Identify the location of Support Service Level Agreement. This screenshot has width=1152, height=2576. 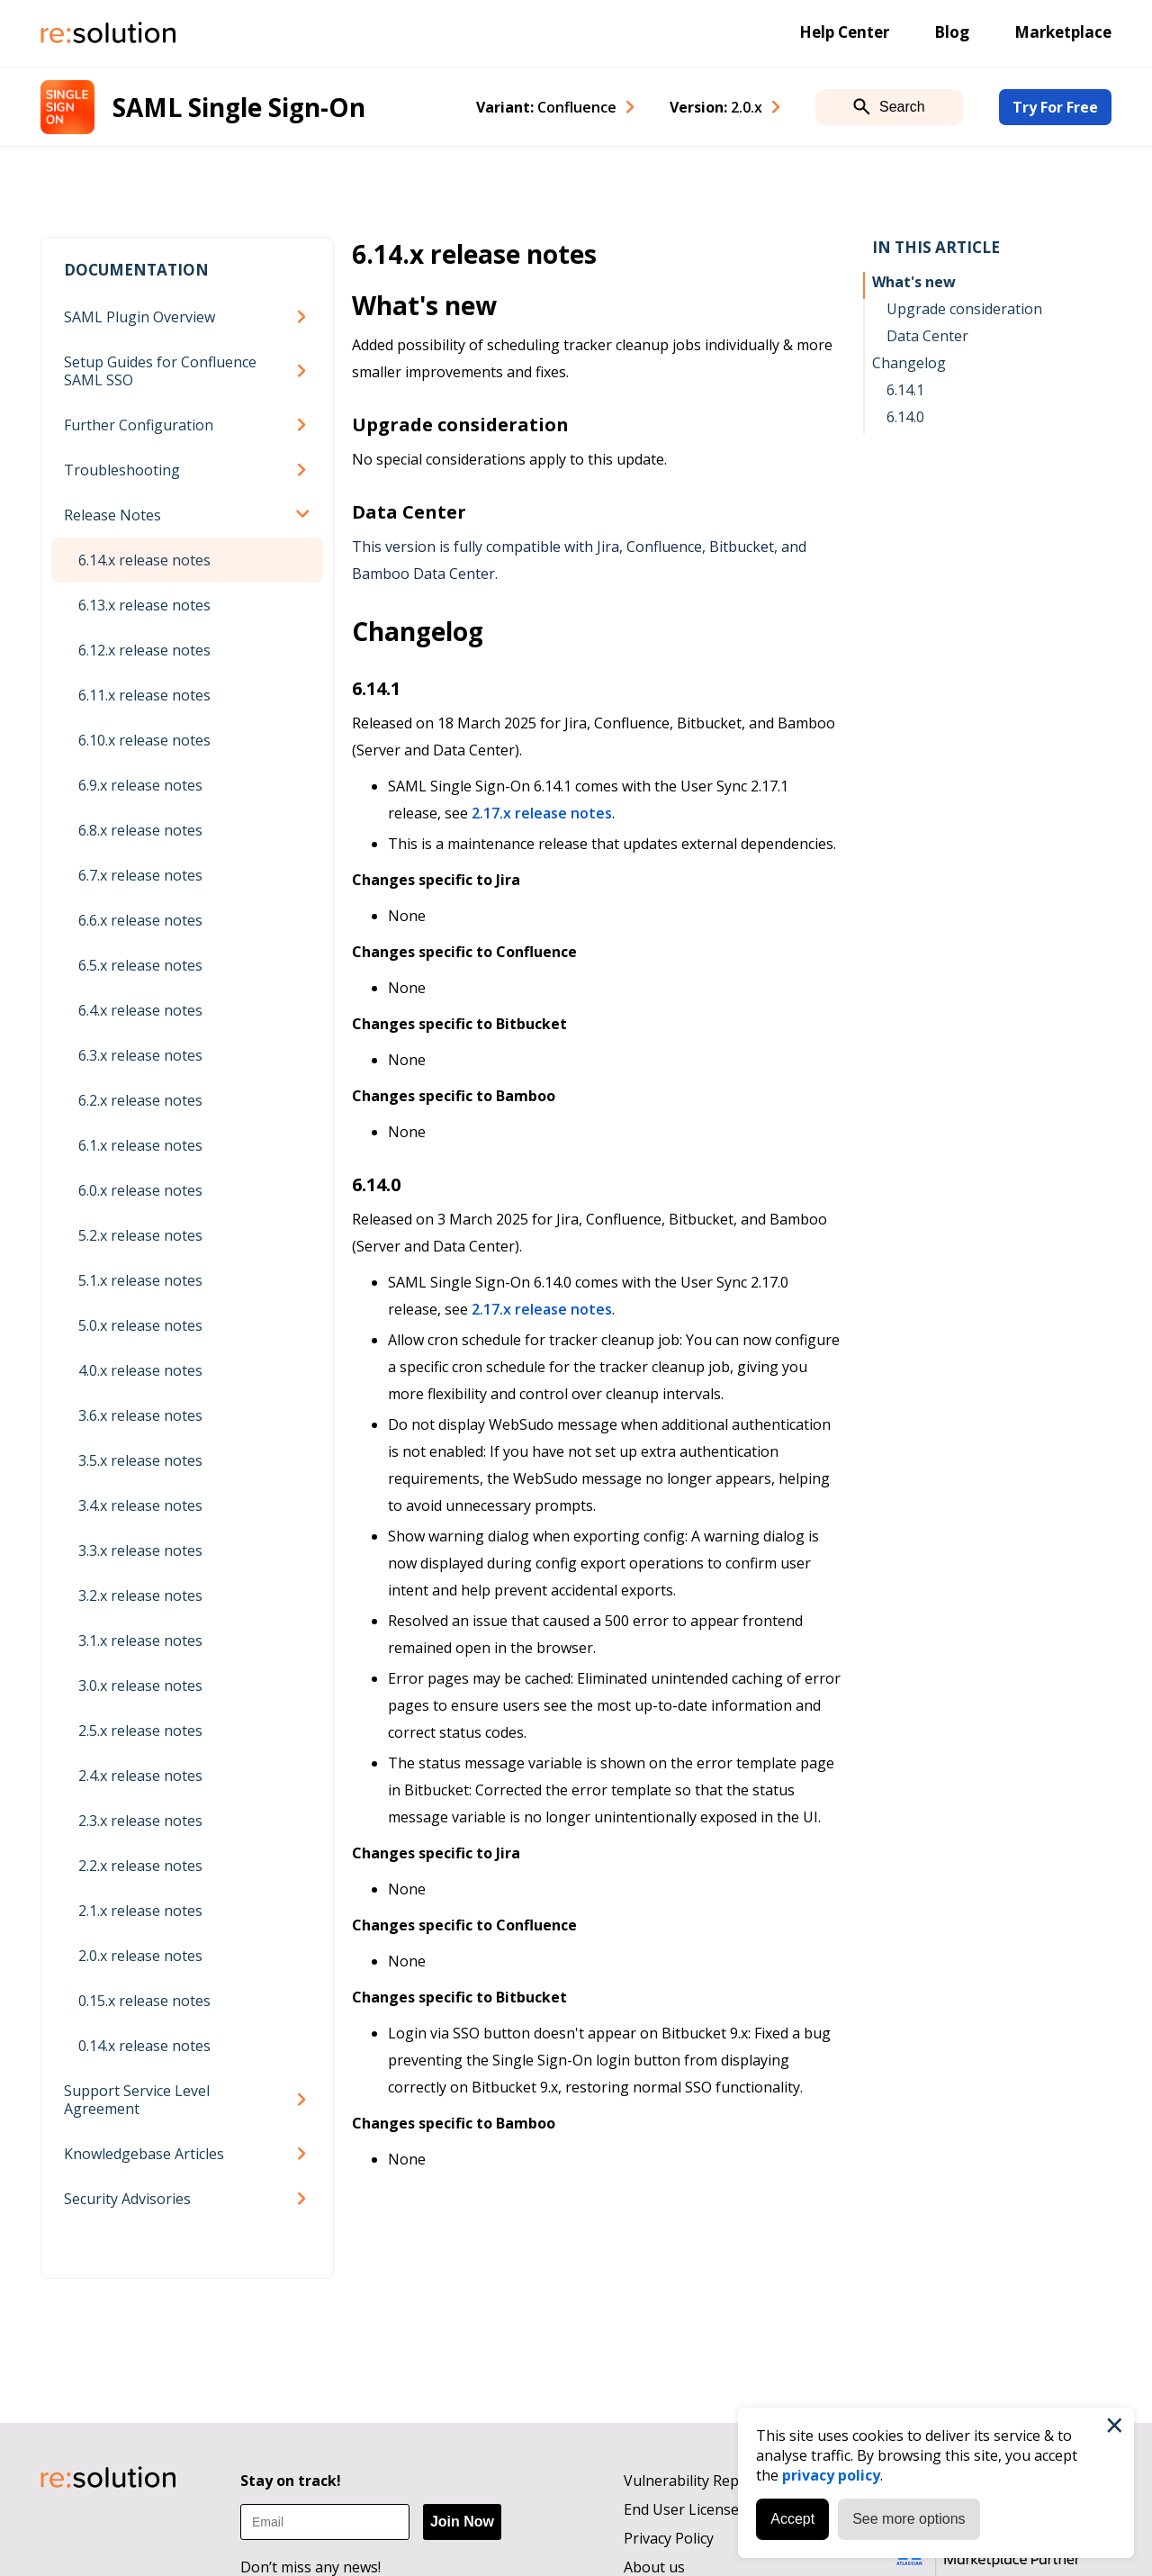
(137, 2100).